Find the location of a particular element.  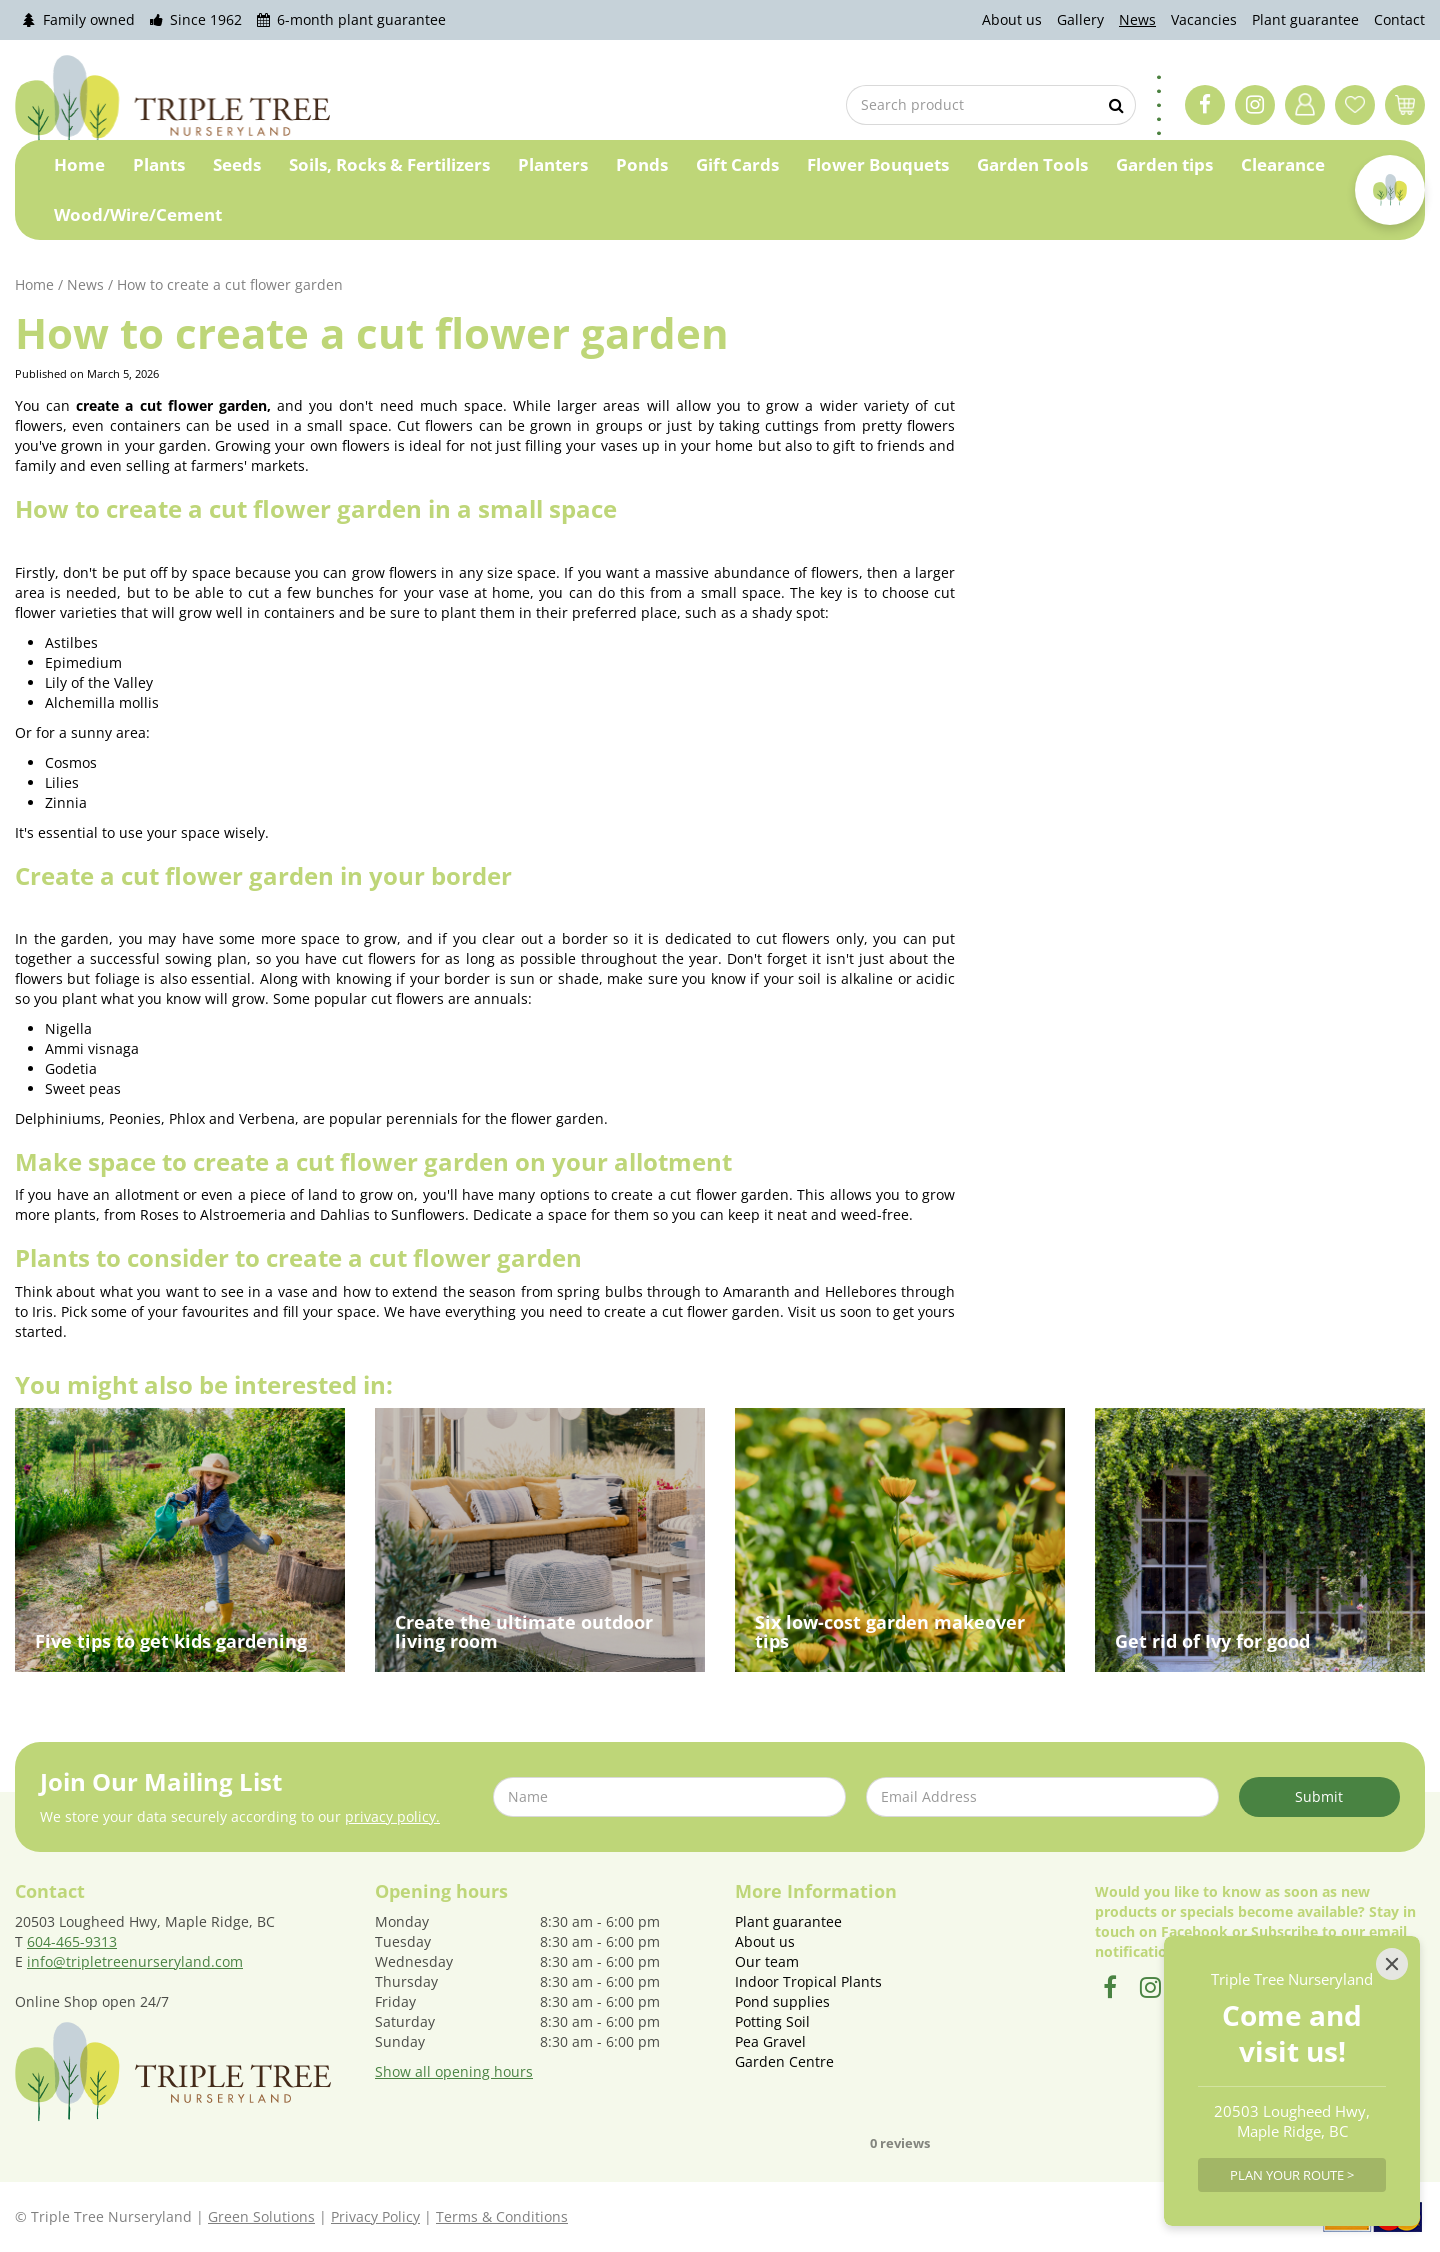

Privacy Policy is located at coordinates (375, 2216).